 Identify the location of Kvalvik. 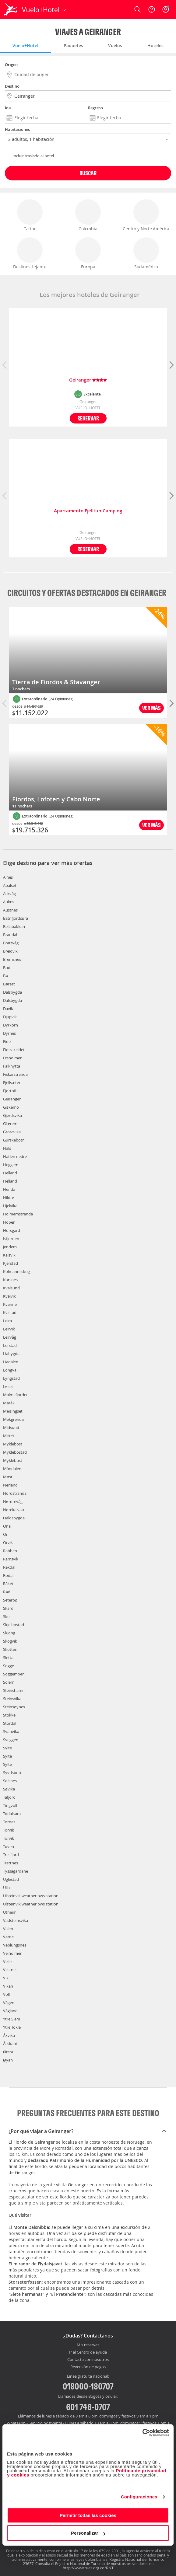
(9, 1296).